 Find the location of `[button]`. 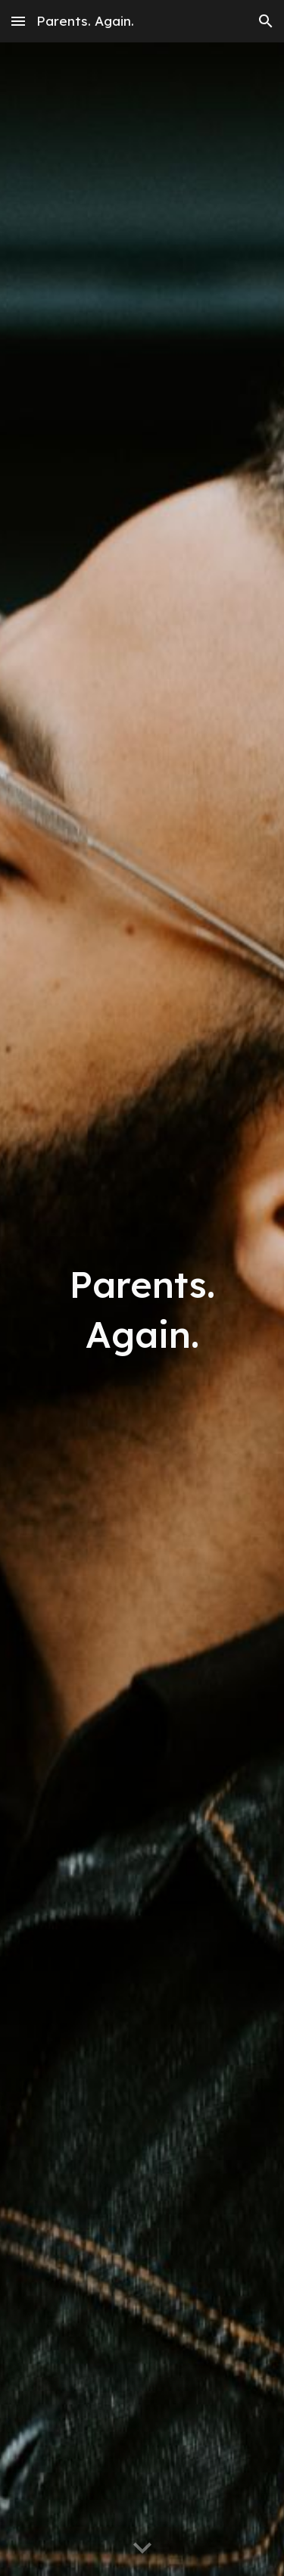

[button] is located at coordinates (18, 21).